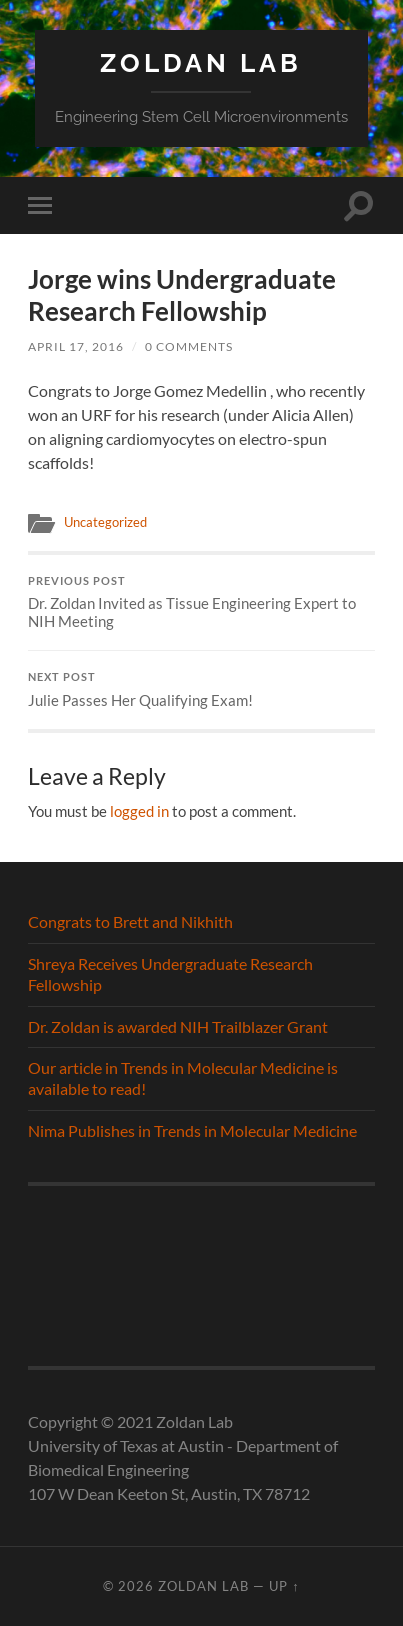 Image resolution: width=403 pixels, height=1626 pixels. I want to click on Up ↑, so click(284, 1586).